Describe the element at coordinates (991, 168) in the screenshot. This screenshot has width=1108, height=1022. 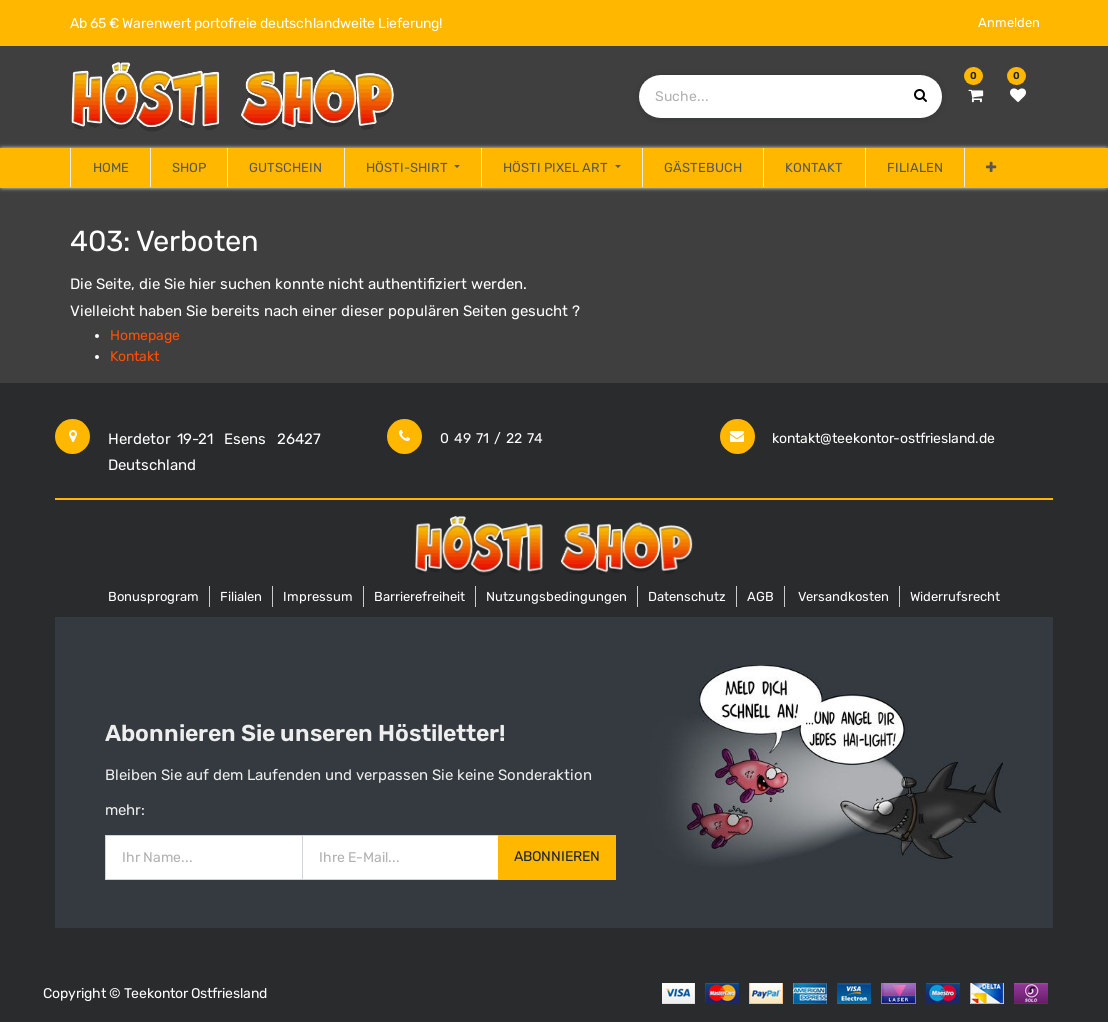
I see `[button]` at that location.